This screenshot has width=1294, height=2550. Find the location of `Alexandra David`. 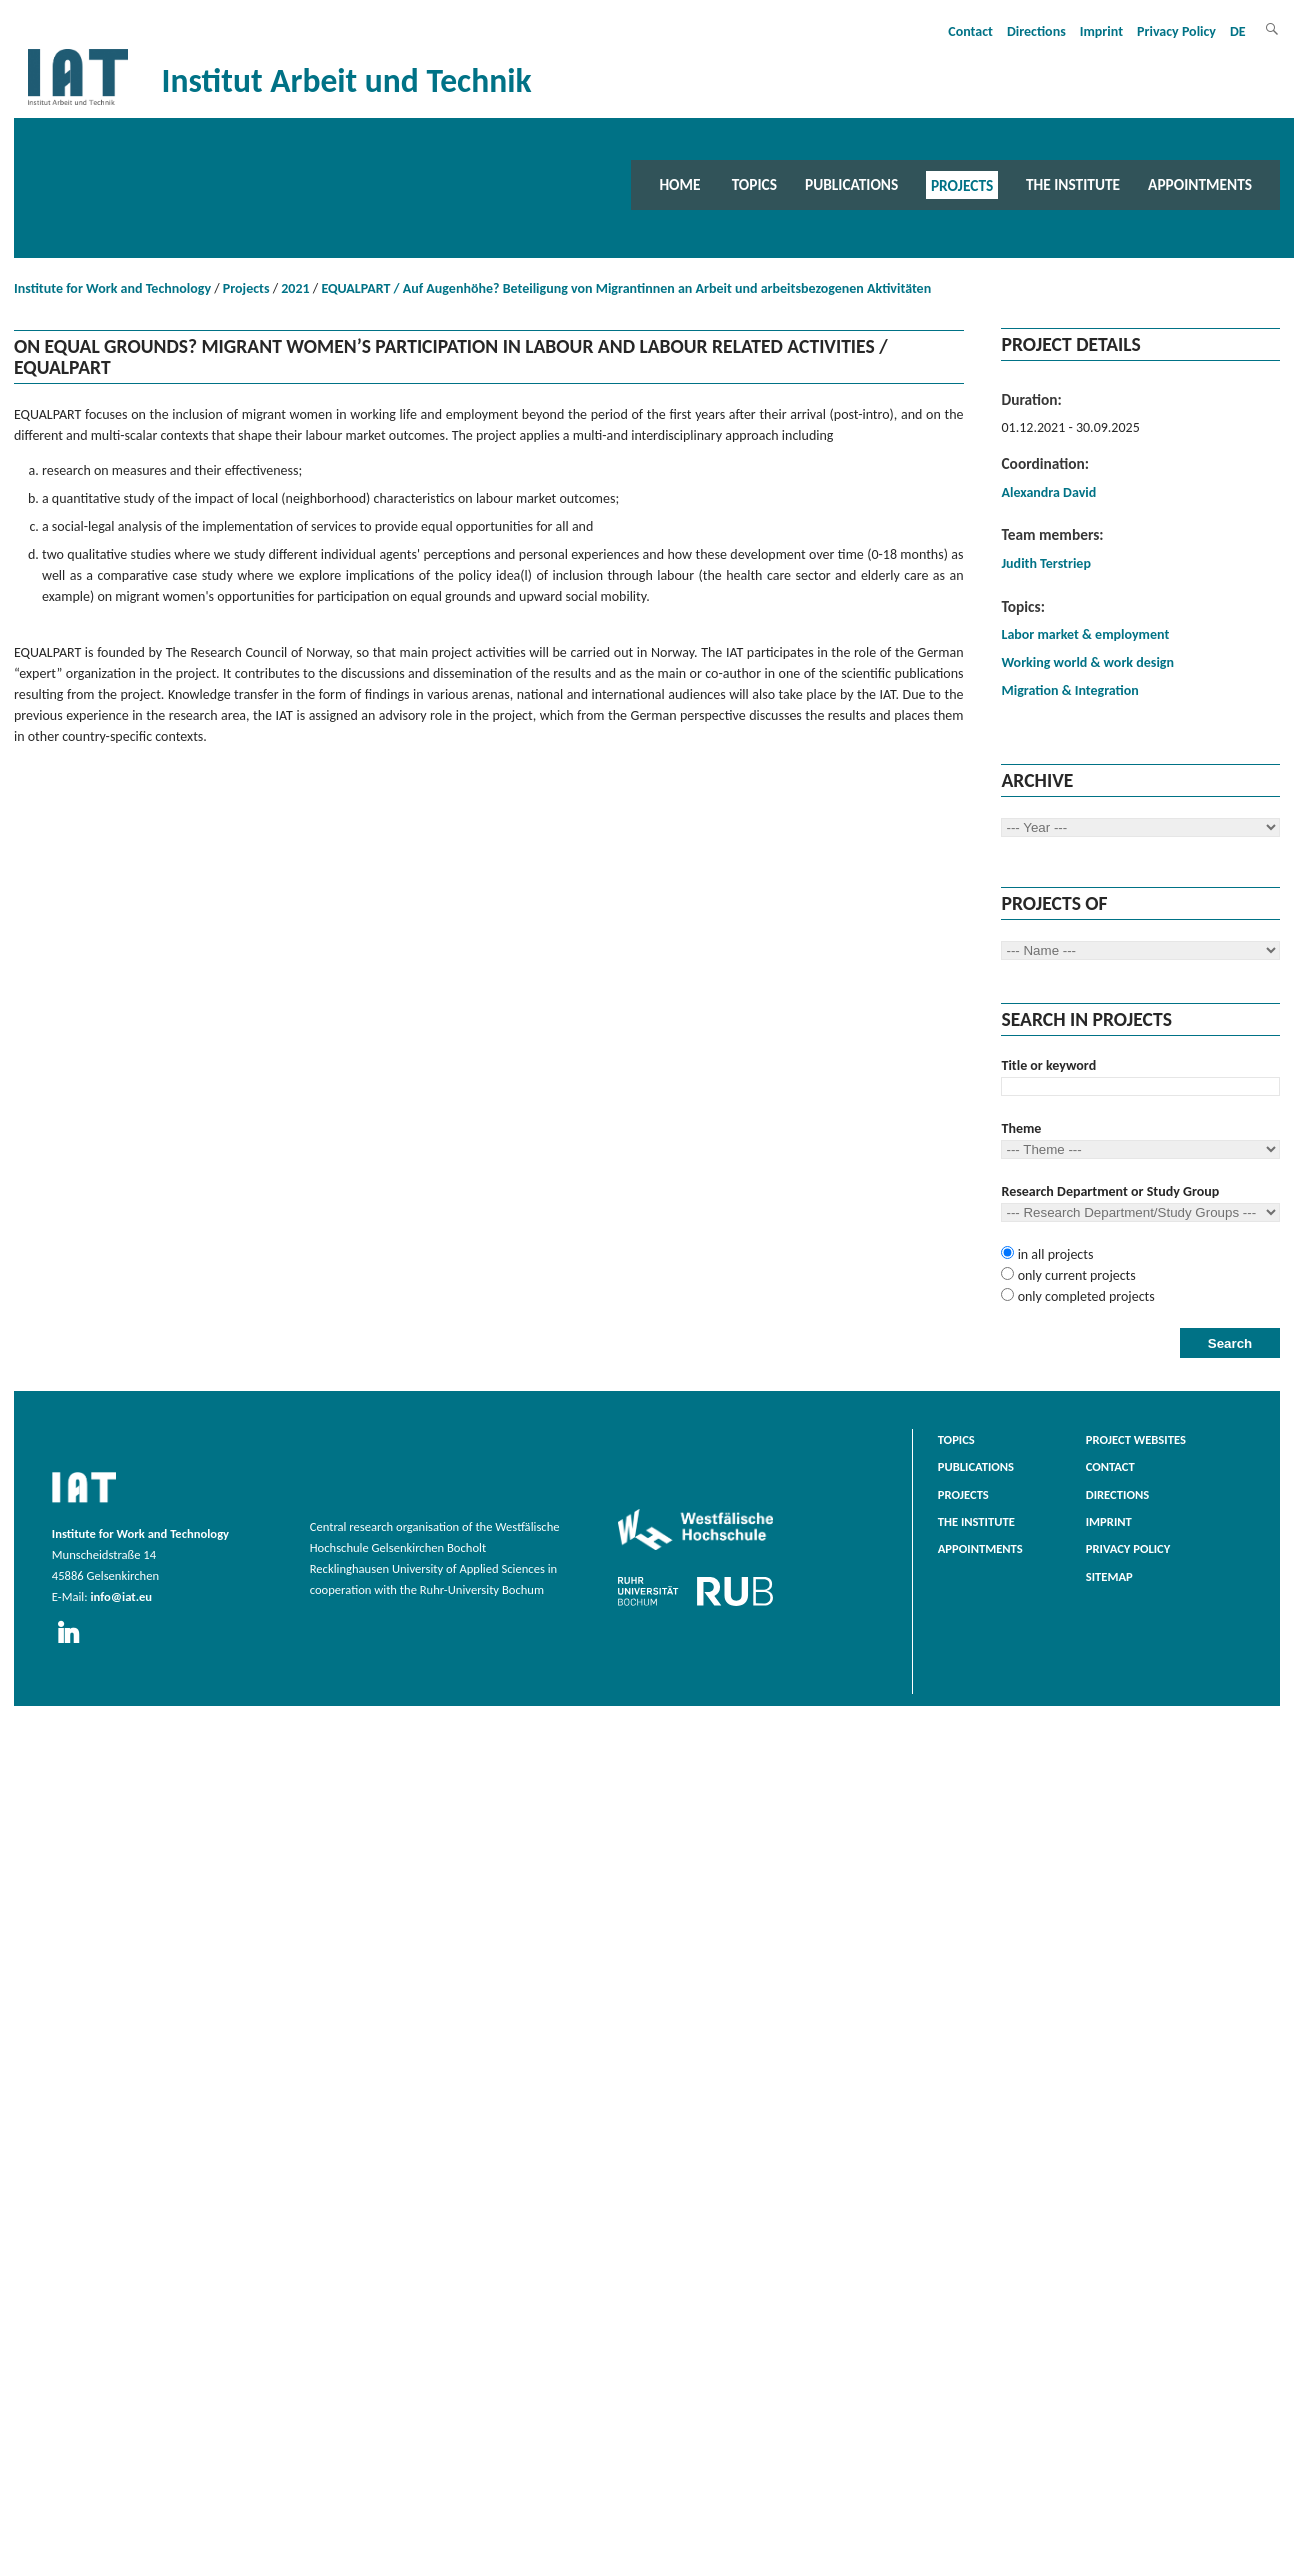

Alexandra David is located at coordinates (1048, 492).